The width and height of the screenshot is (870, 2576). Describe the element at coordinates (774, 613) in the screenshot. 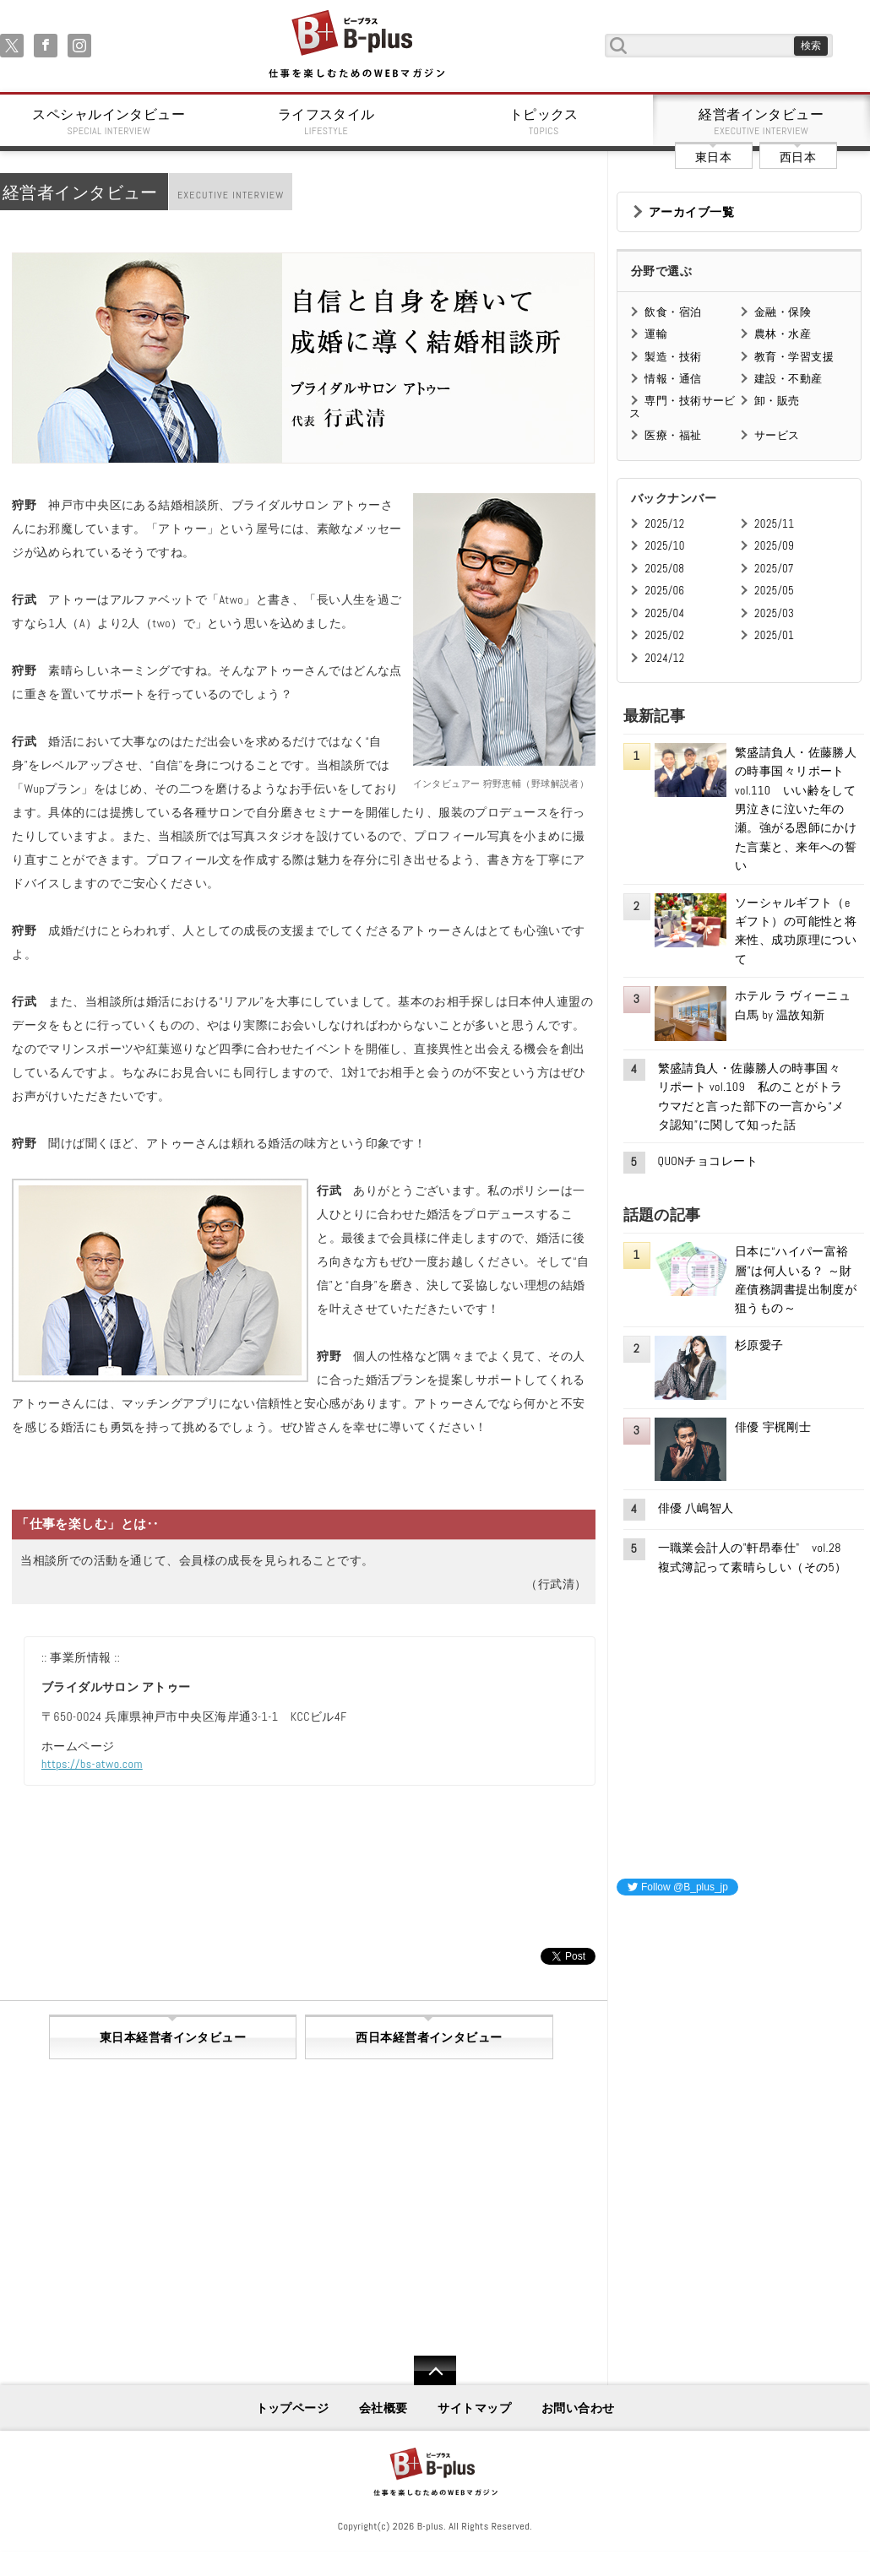

I see `2025/03` at that location.